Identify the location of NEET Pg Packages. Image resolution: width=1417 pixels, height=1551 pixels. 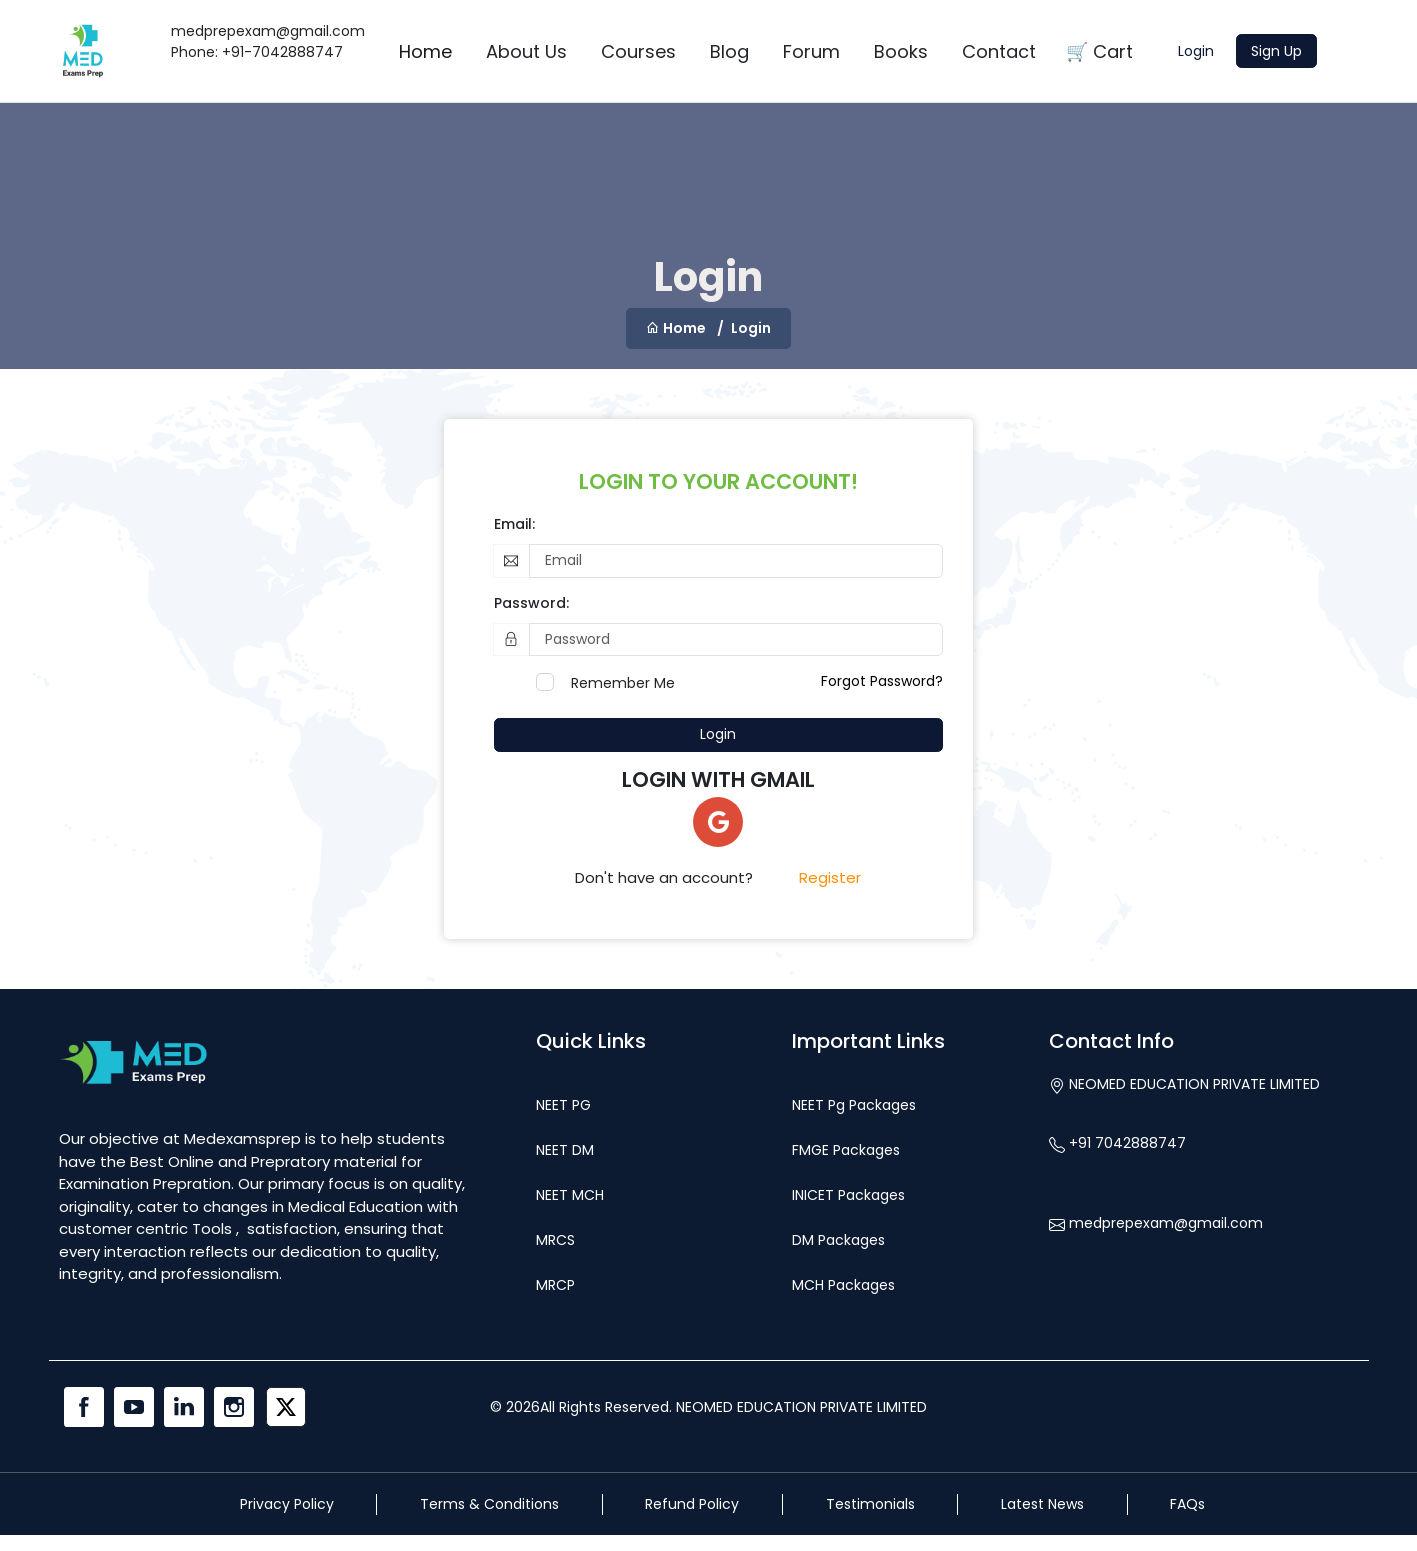
(854, 1105).